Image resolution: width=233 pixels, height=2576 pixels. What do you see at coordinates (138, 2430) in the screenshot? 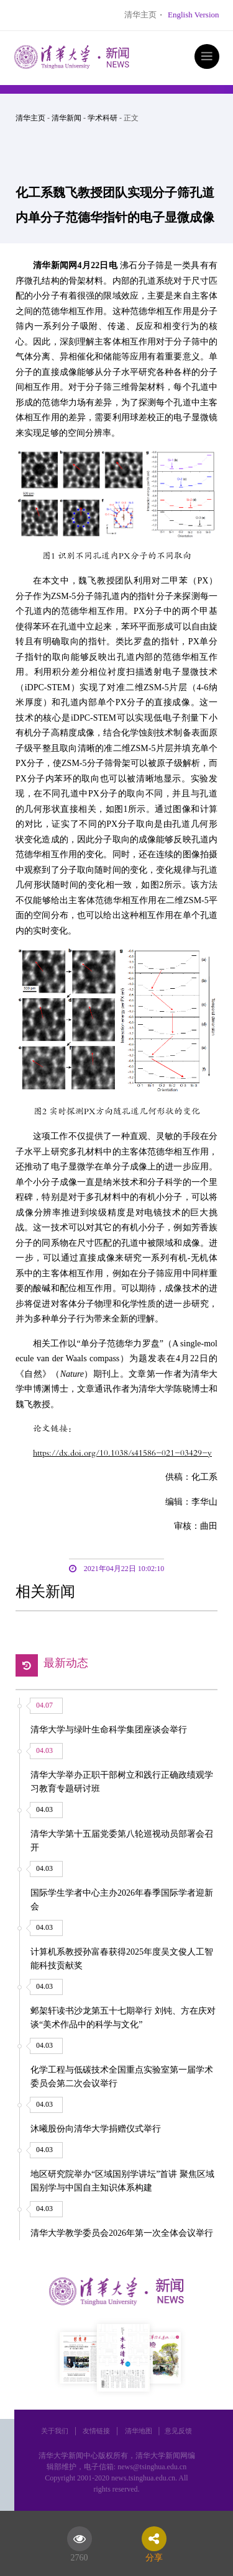
I see `清华地图` at bounding box center [138, 2430].